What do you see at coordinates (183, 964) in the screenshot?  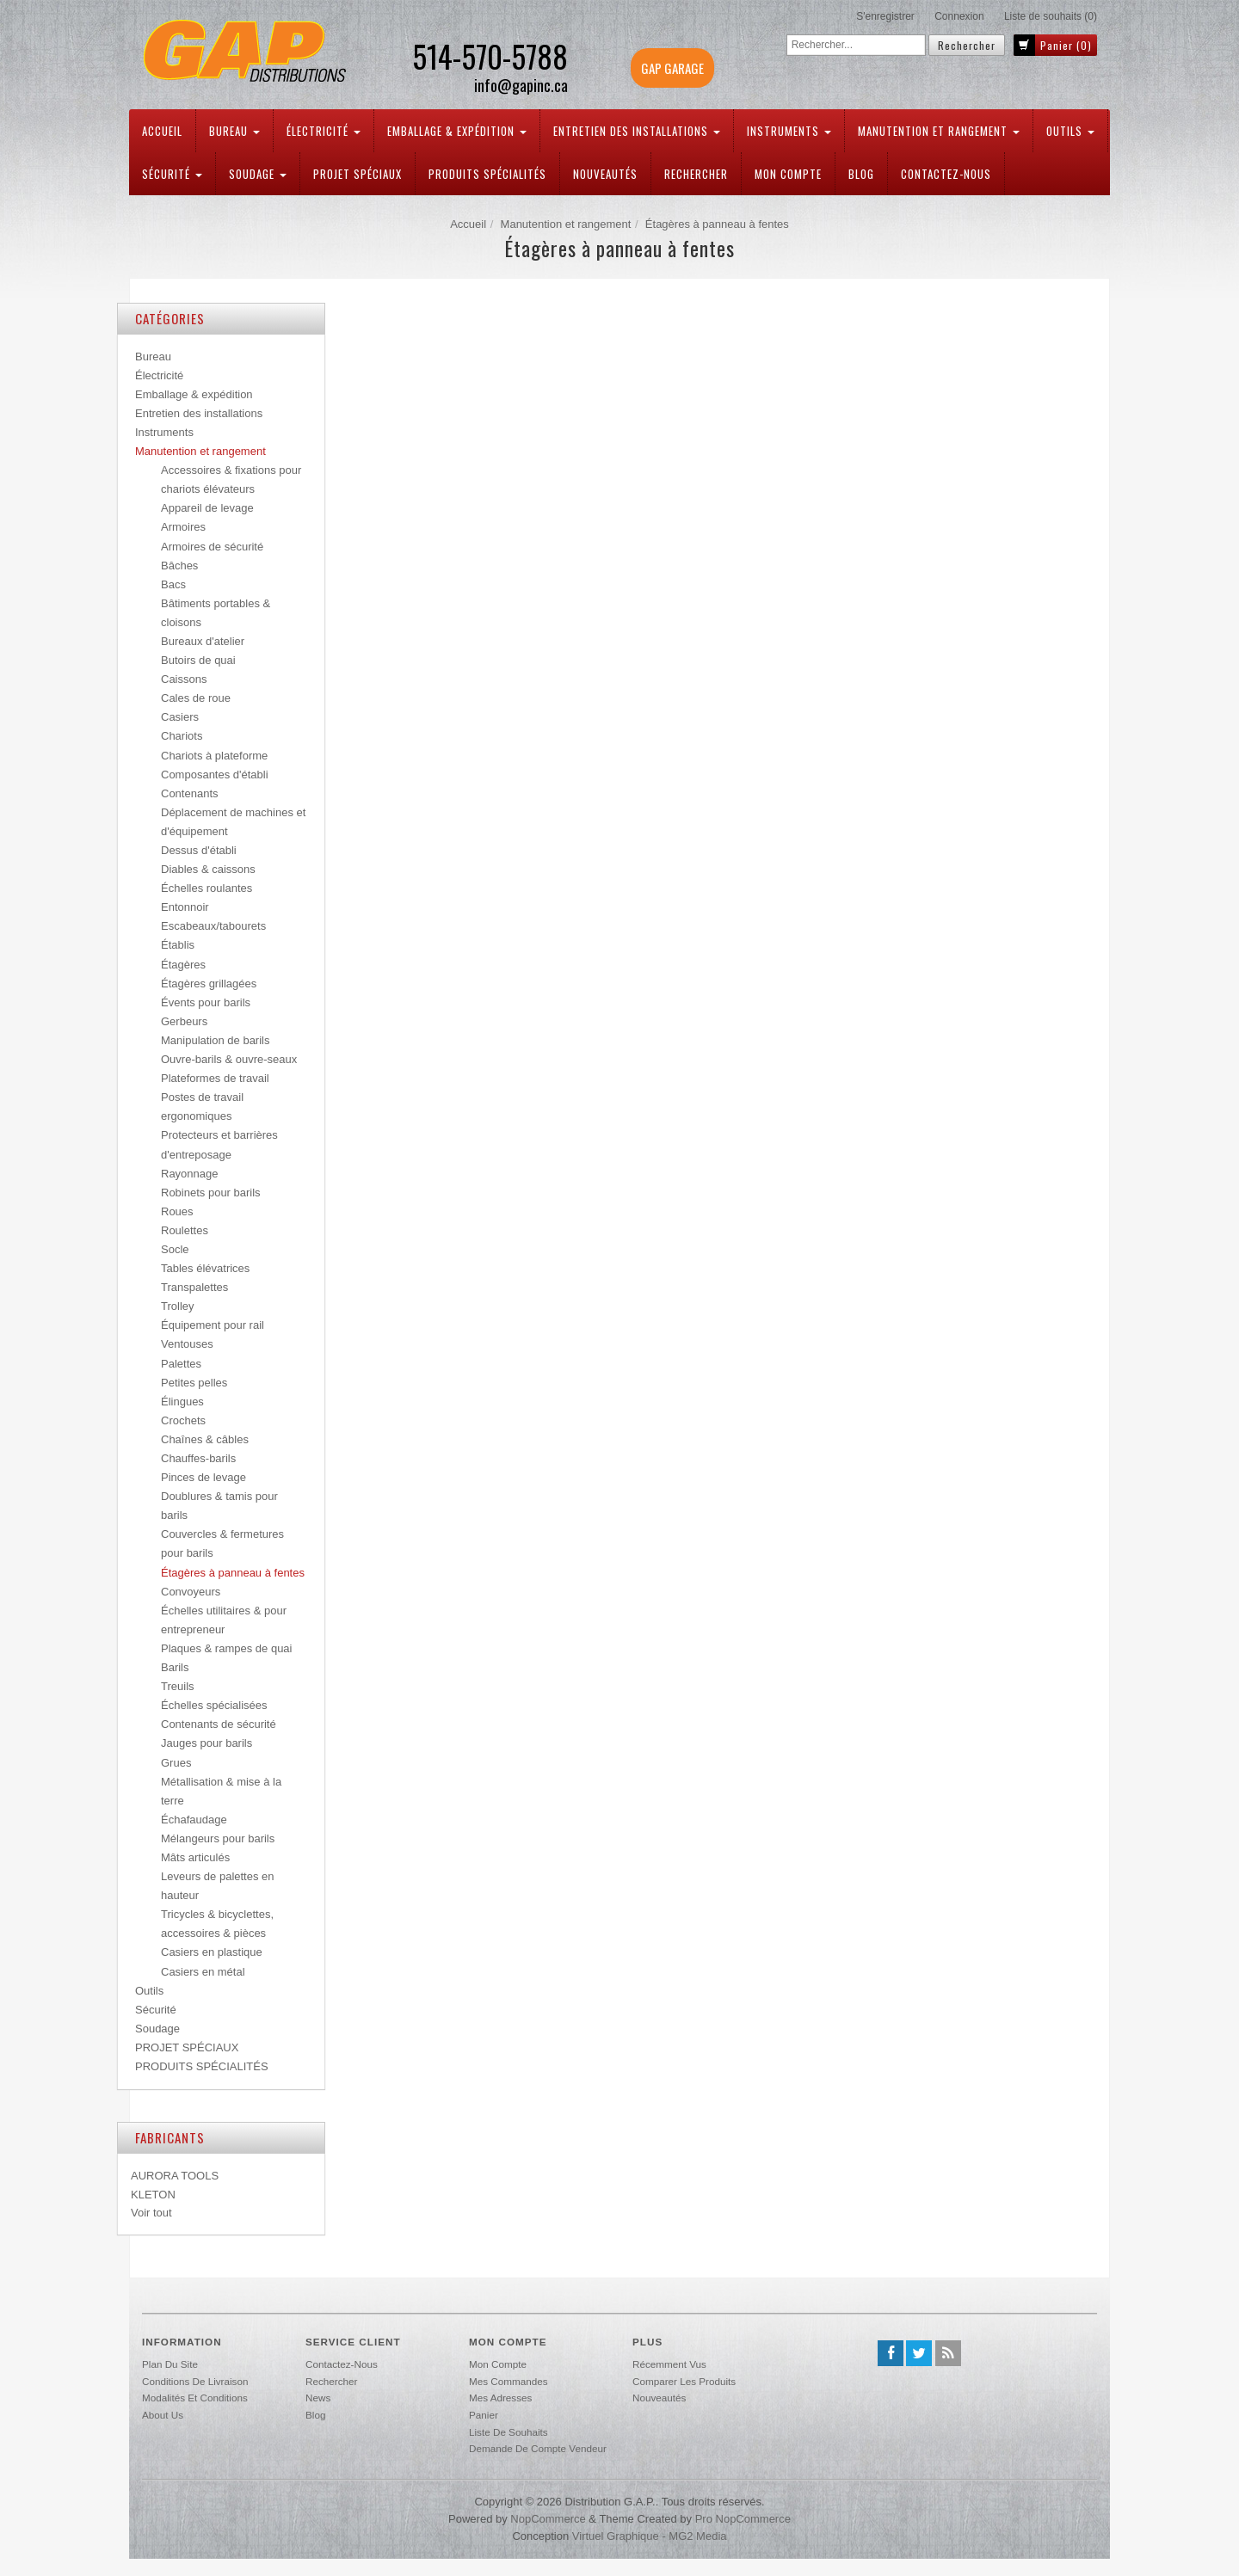 I see `Étagères` at bounding box center [183, 964].